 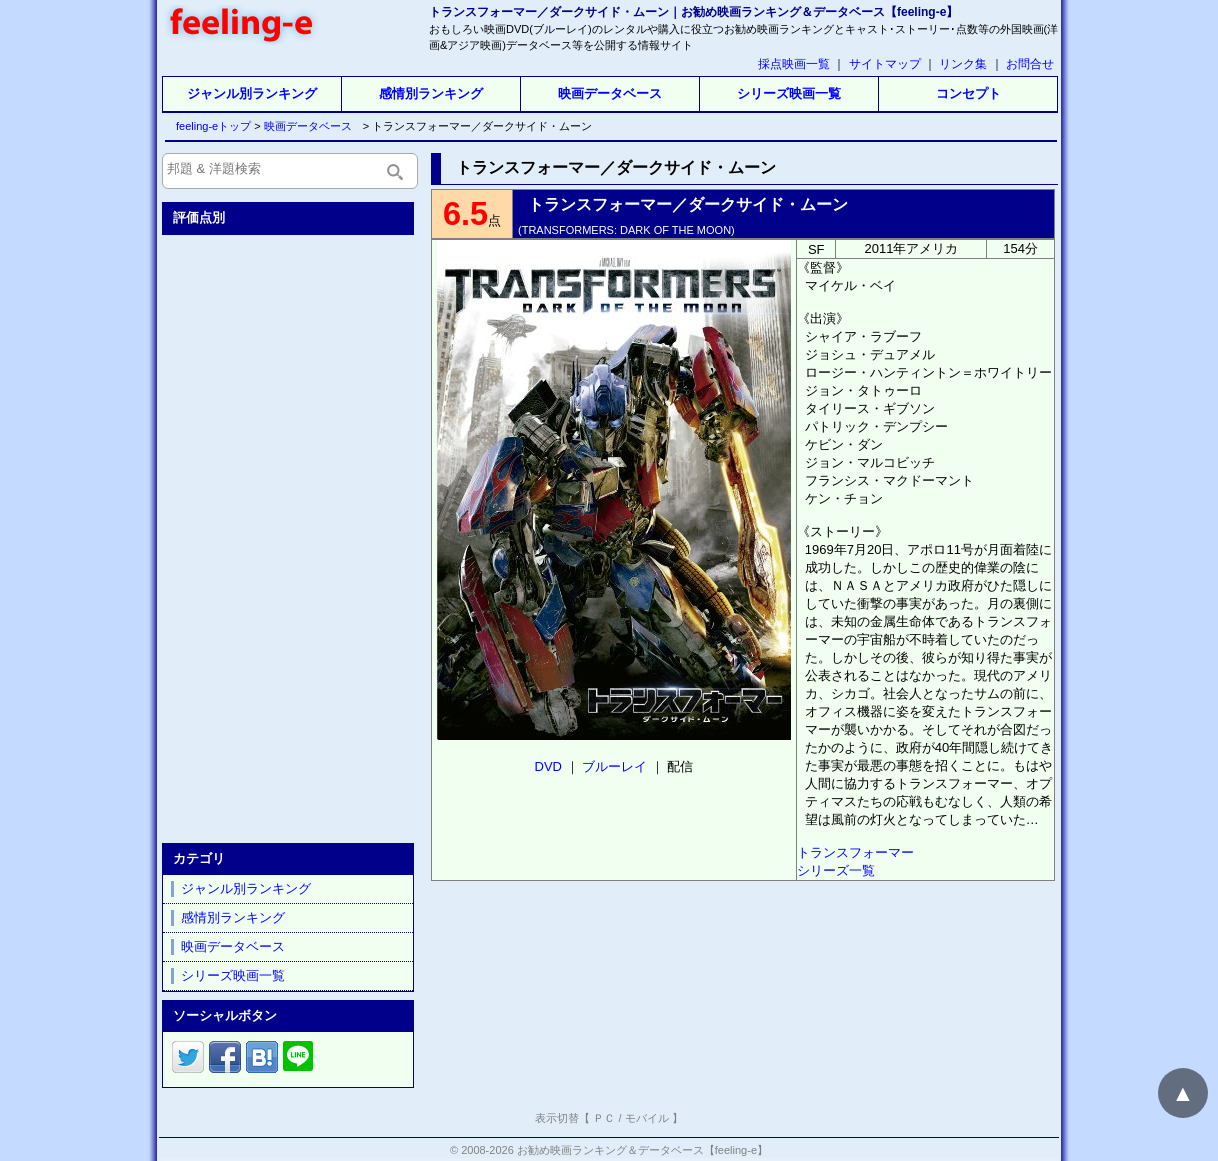 What do you see at coordinates (604, 1118) in the screenshot?
I see `ＰＣ` at bounding box center [604, 1118].